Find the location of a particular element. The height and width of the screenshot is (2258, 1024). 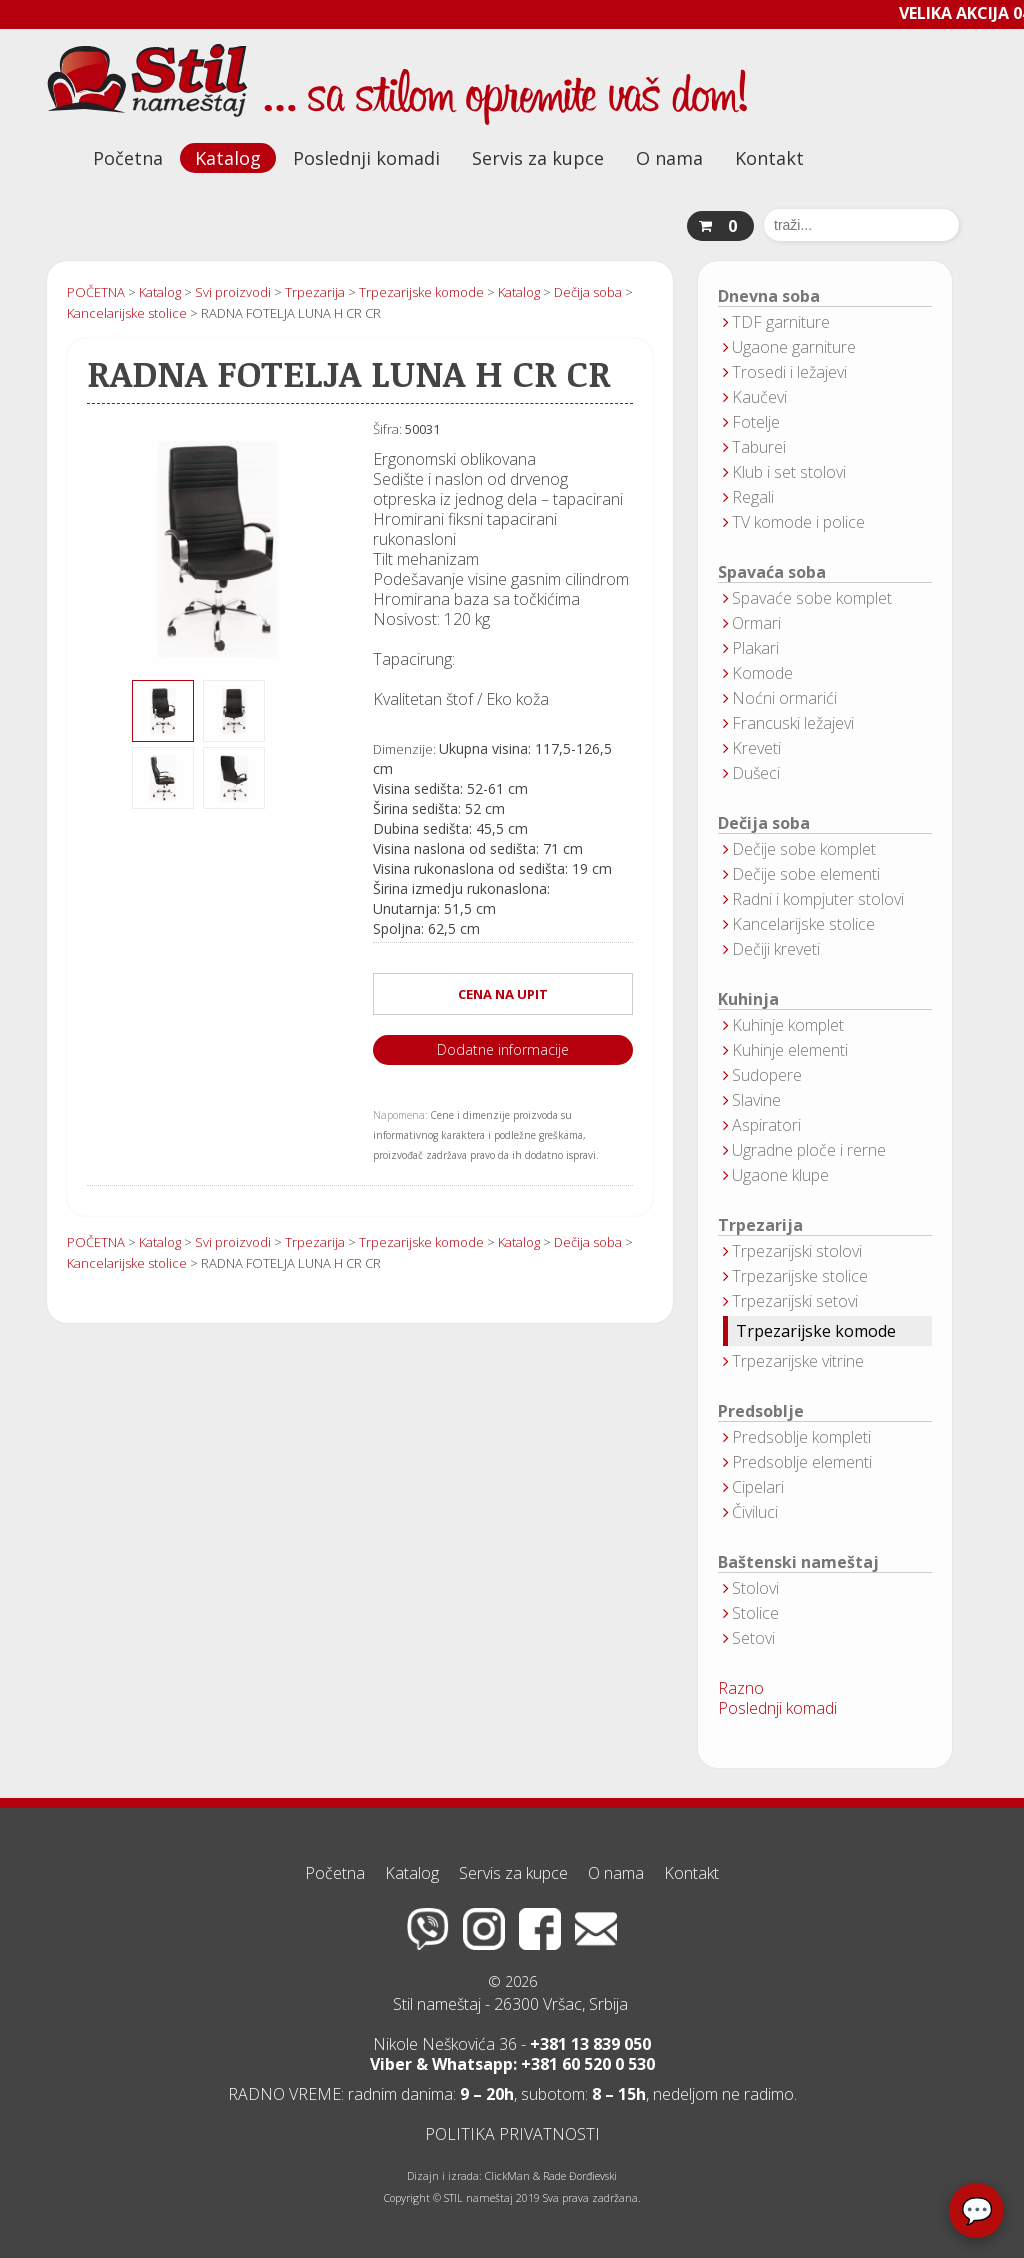

Stolovi is located at coordinates (755, 1588).